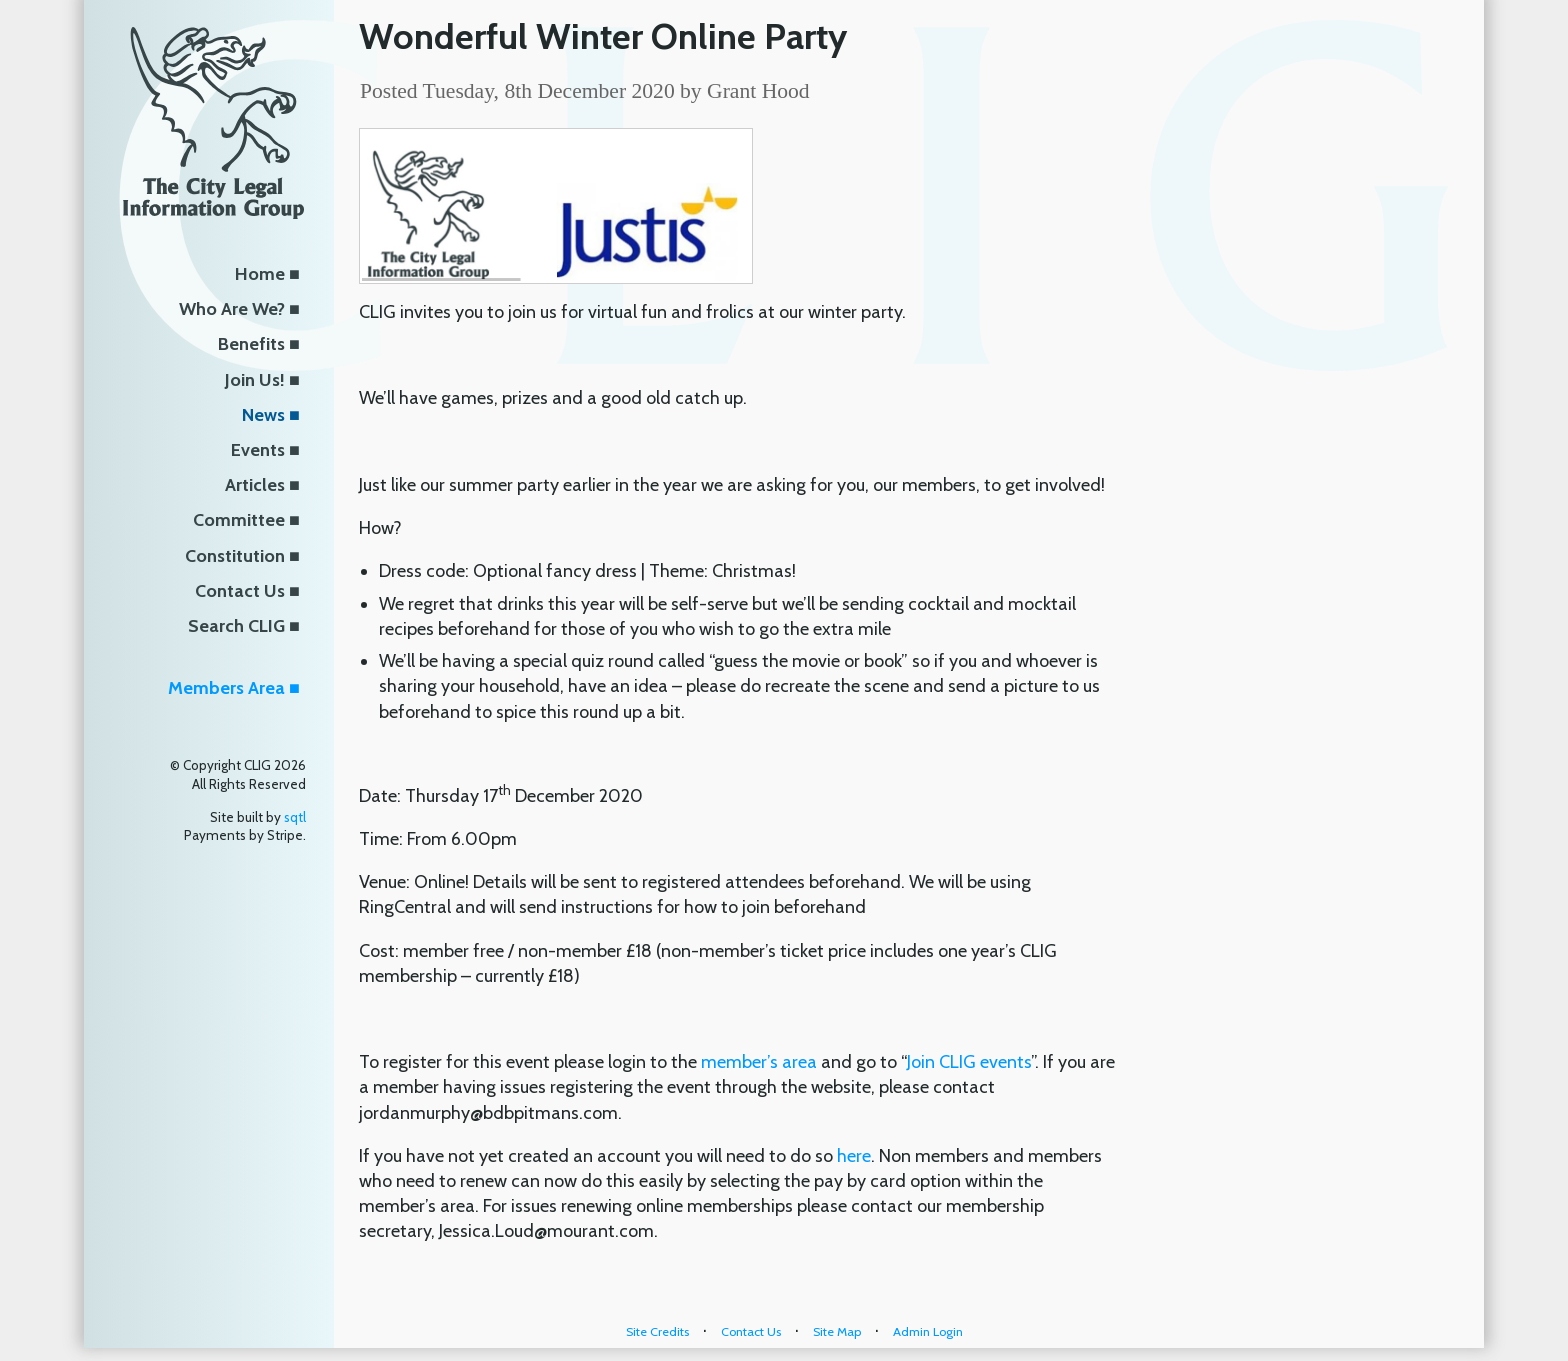  Describe the element at coordinates (928, 1331) in the screenshot. I see `Admin Login` at that location.